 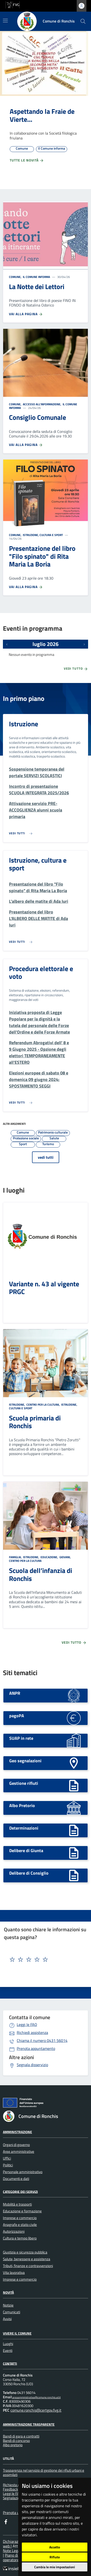 I want to click on Vai alla pagina, so click(x=26, y=314).